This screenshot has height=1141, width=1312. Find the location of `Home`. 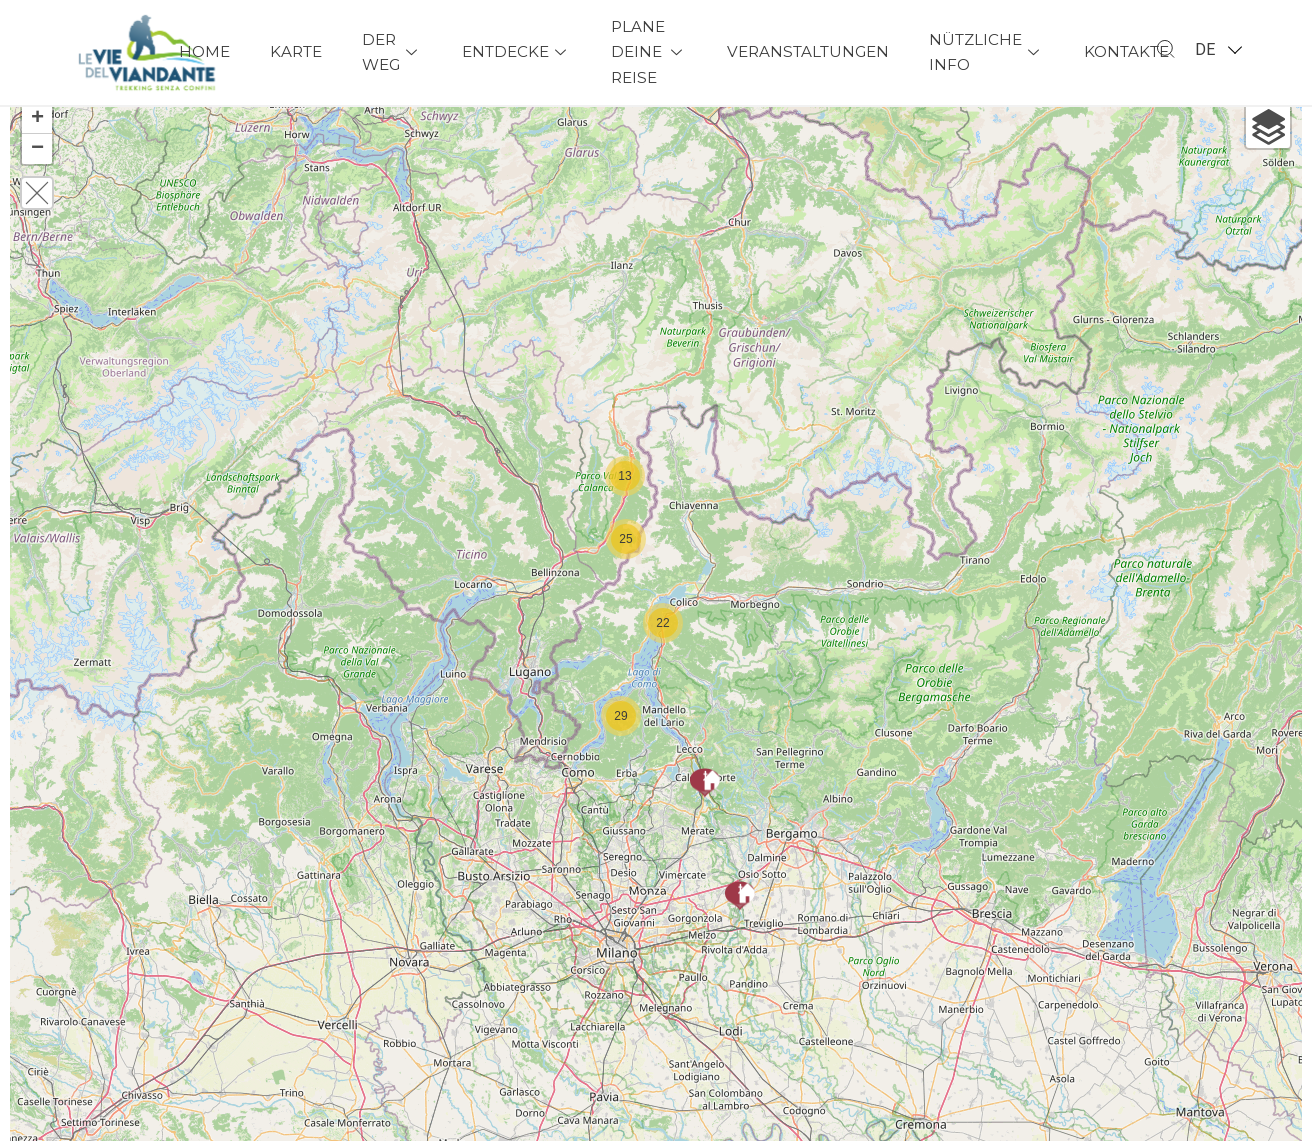

Home is located at coordinates (204, 51).